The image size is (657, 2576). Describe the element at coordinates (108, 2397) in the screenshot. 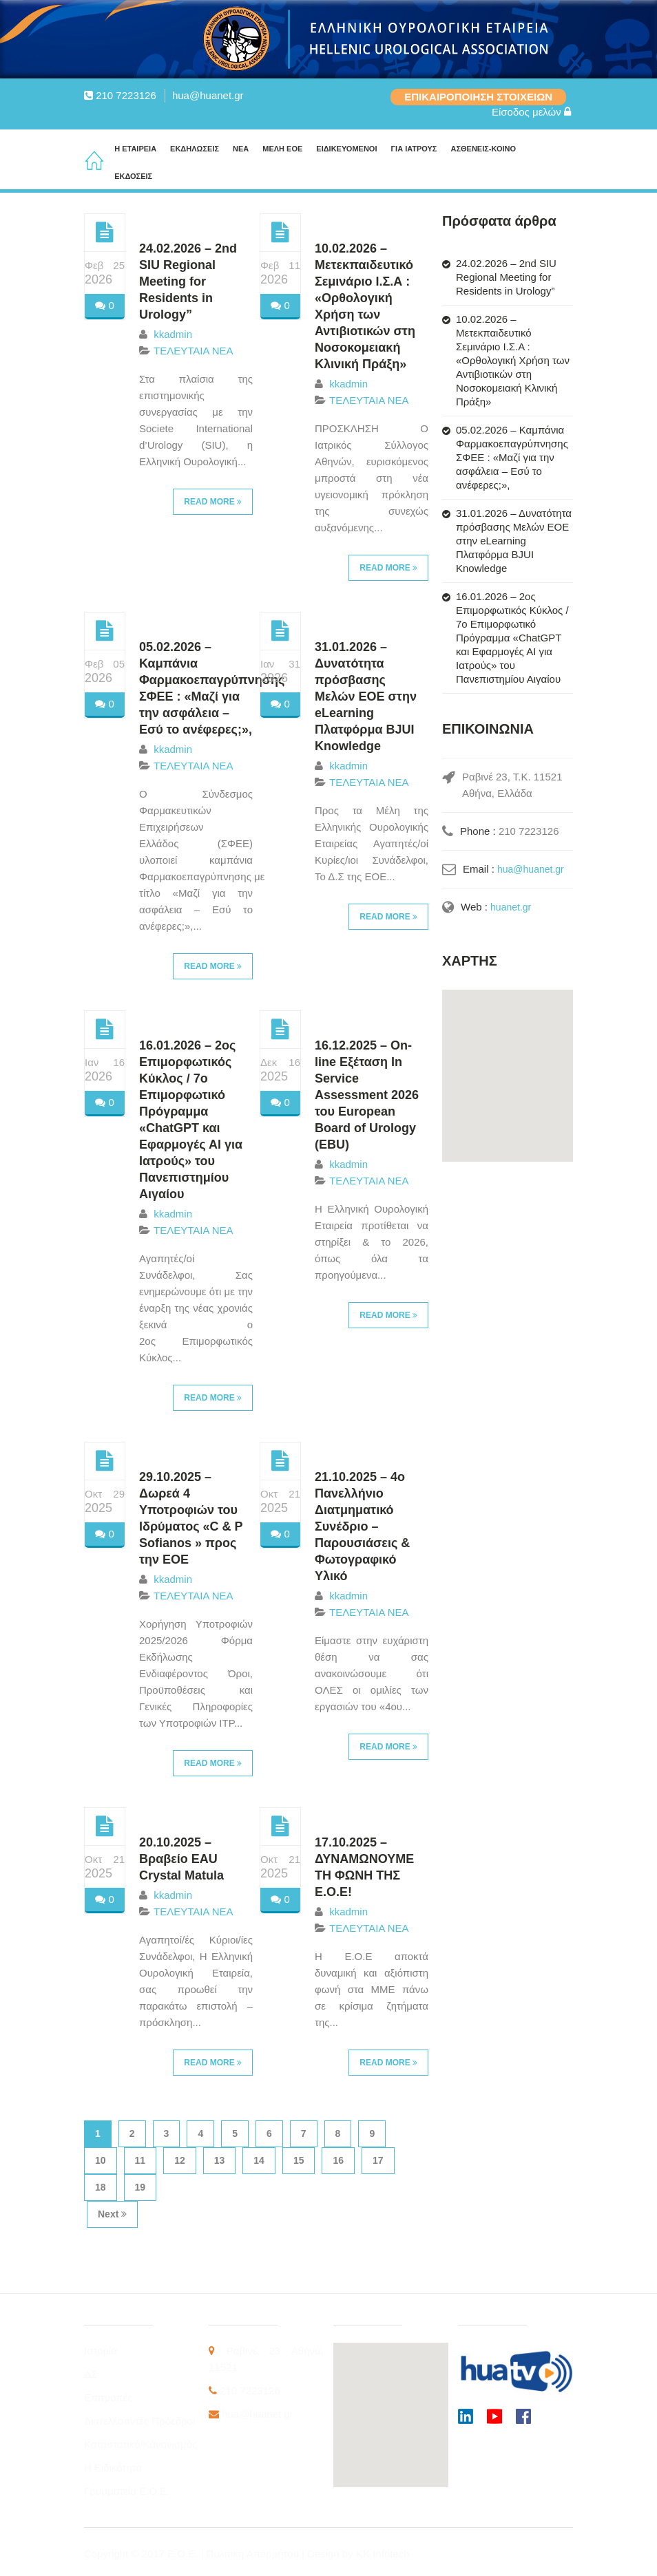

I see `Επιτροπές` at that location.